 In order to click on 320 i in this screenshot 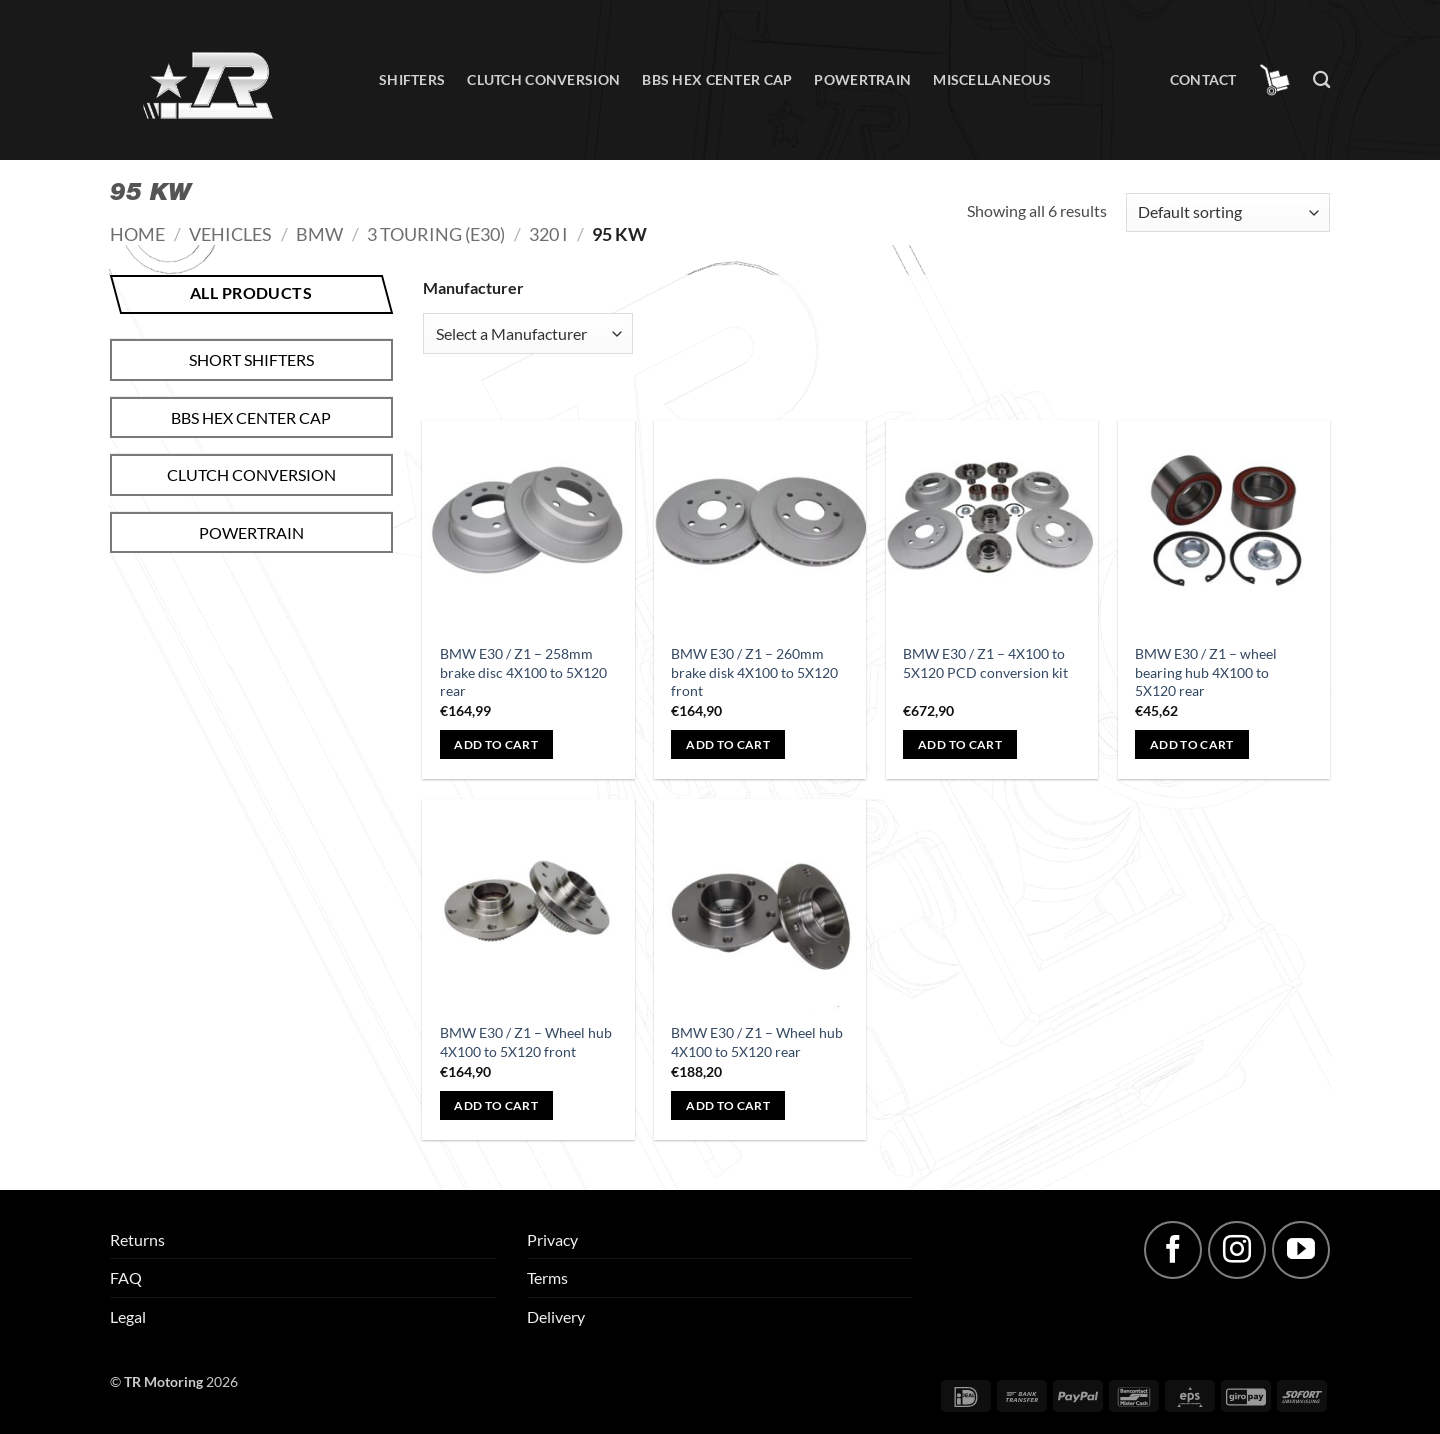, I will do `click(548, 234)`.